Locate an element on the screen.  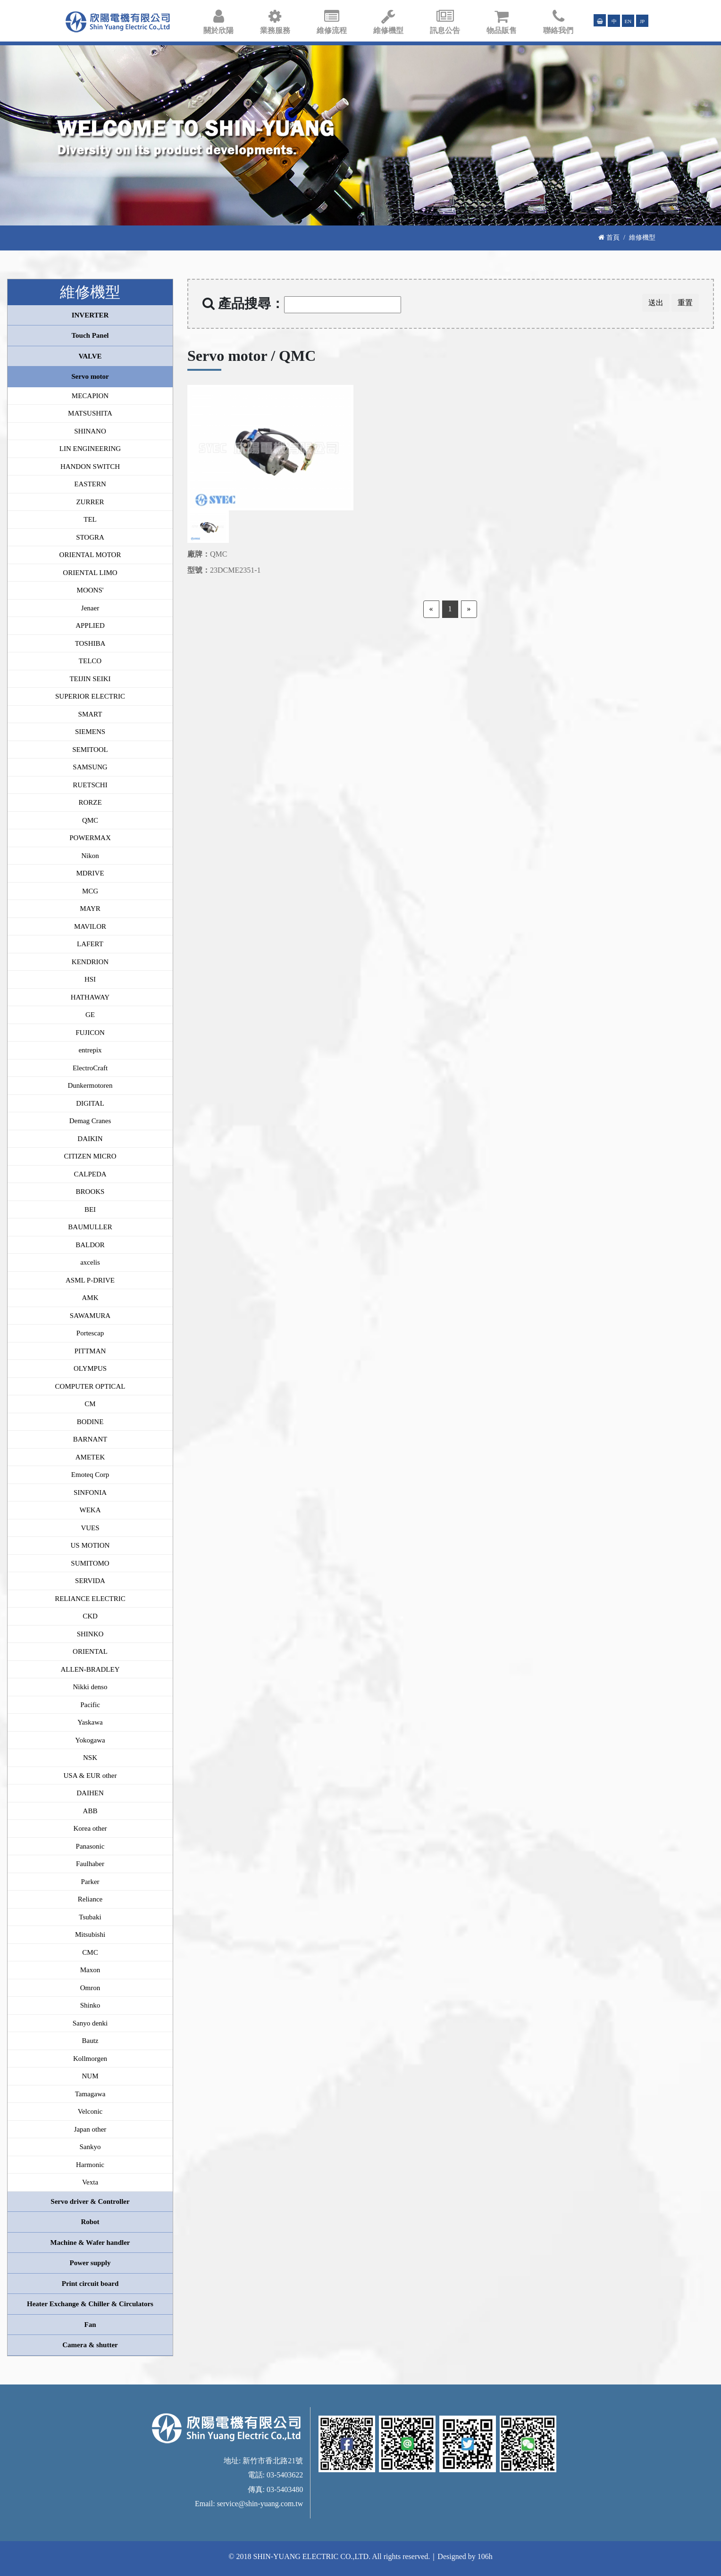
Sankyo is located at coordinates (90, 2147).